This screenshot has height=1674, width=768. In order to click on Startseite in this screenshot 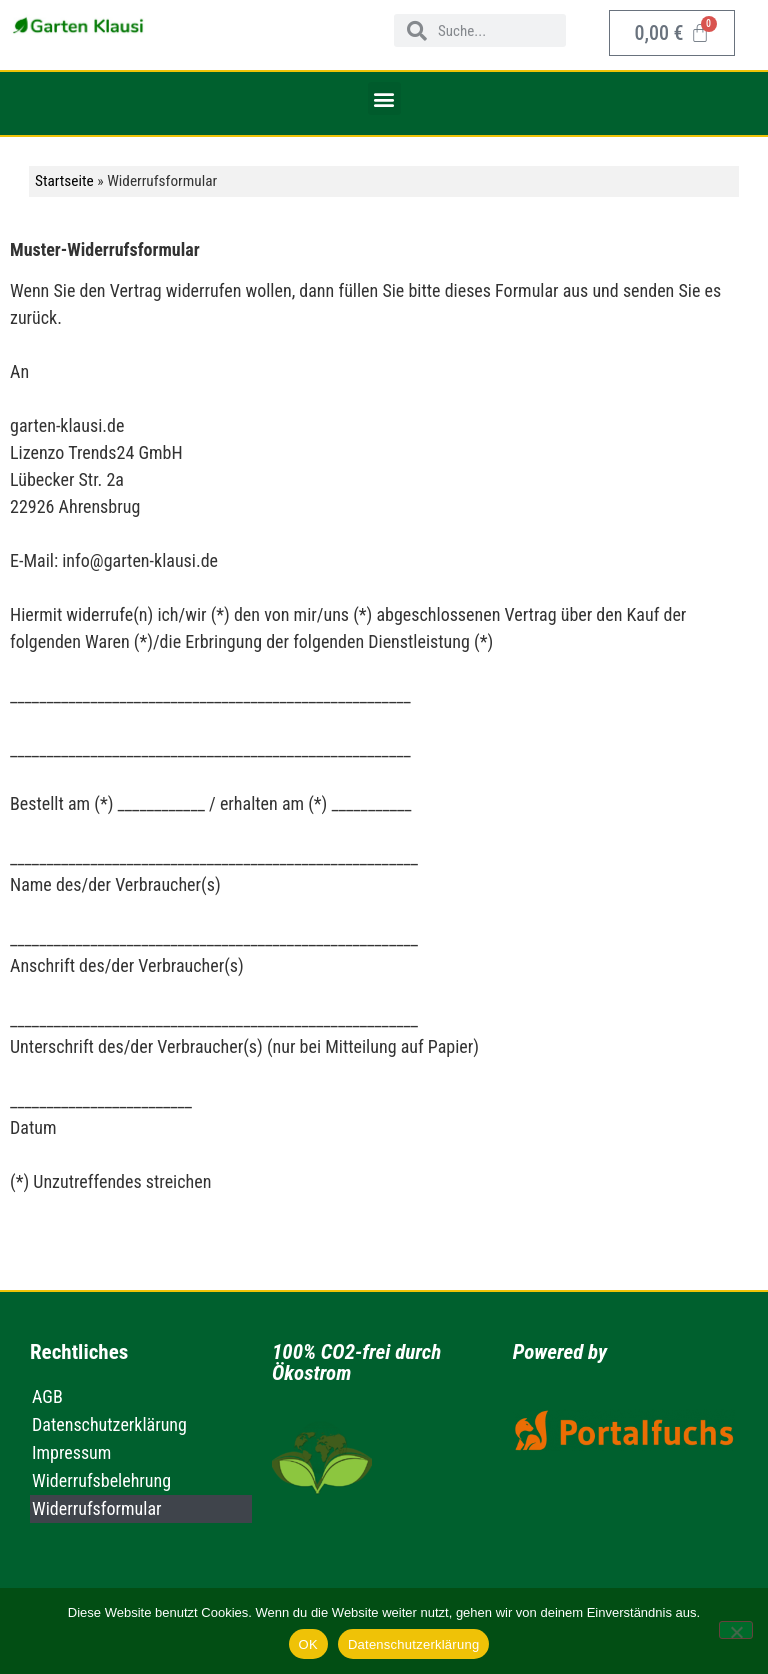, I will do `click(64, 181)`.